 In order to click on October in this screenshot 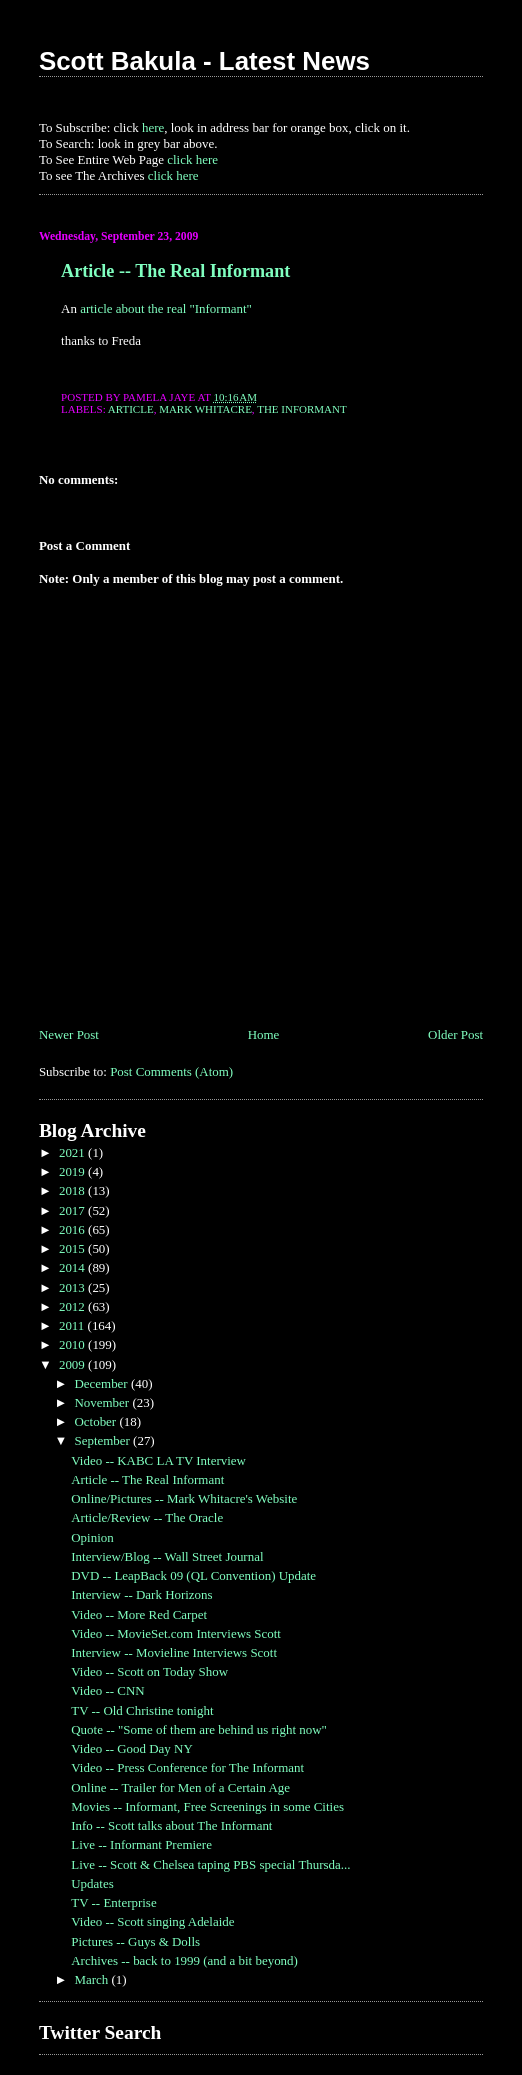, I will do `click(96, 1421)`.